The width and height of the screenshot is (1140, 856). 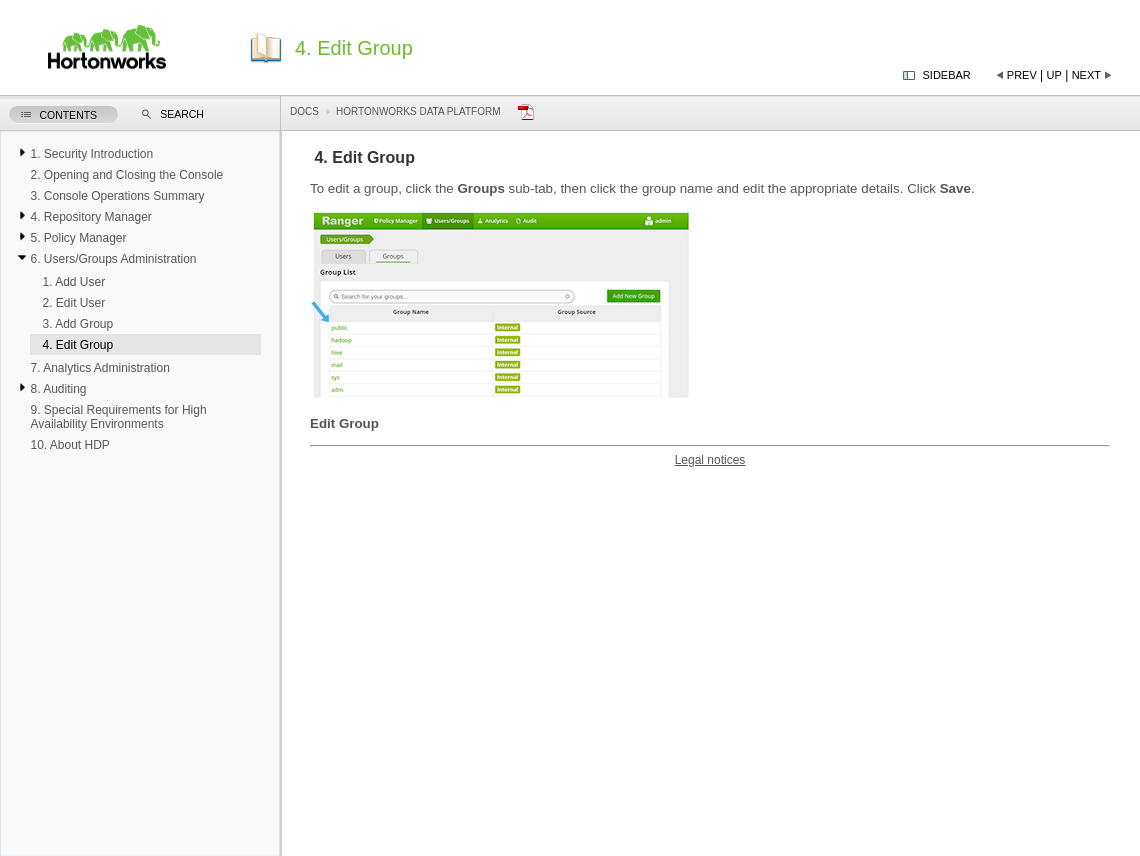 What do you see at coordinates (418, 111) in the screenshot?
I see `Hortonworks Data Platform` at bounding box center [418, 111].